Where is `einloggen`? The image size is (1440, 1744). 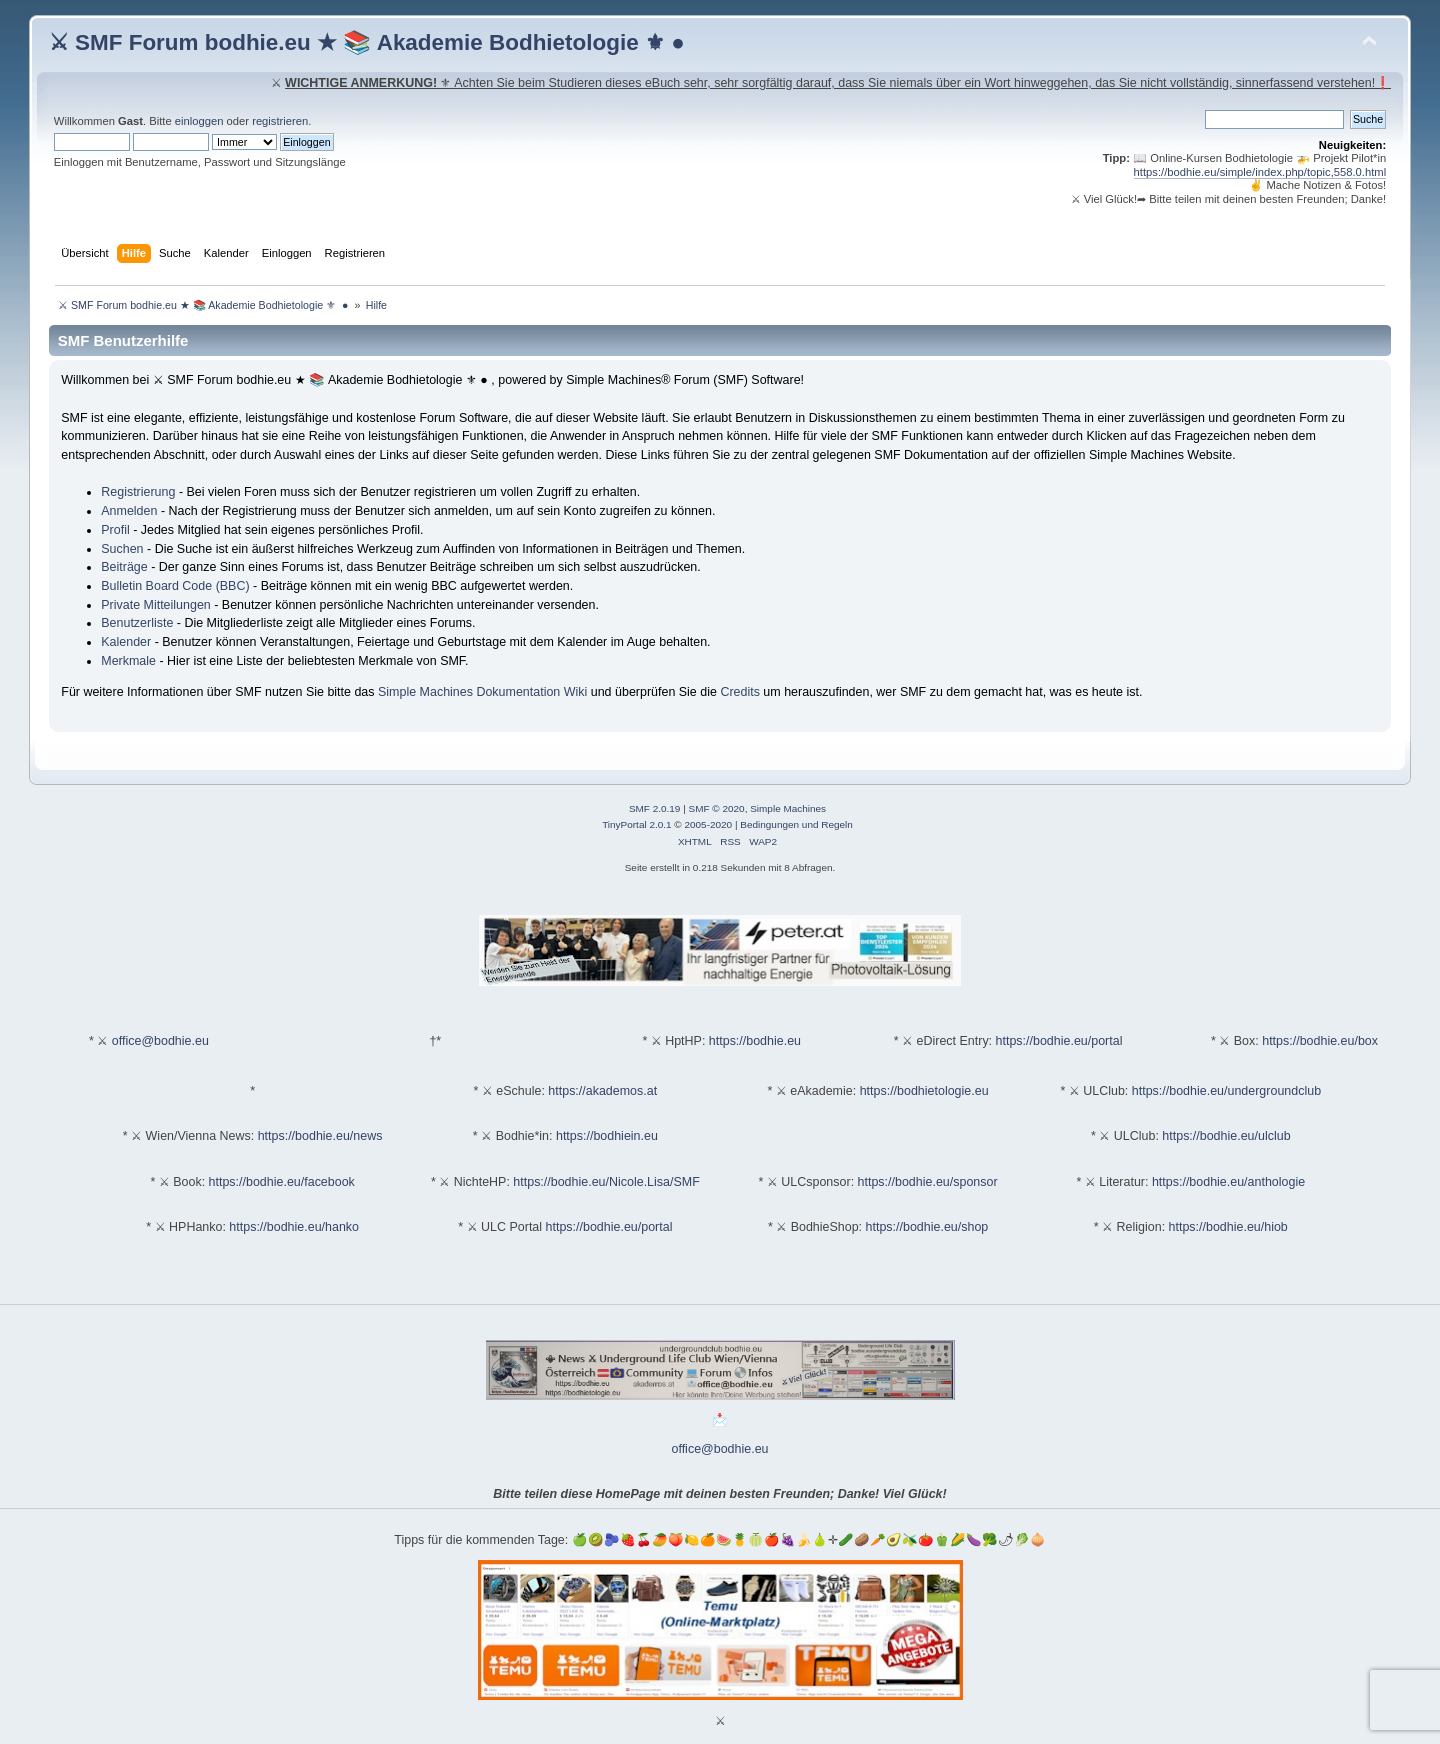 einloggen is located at coordinates (199, 121).